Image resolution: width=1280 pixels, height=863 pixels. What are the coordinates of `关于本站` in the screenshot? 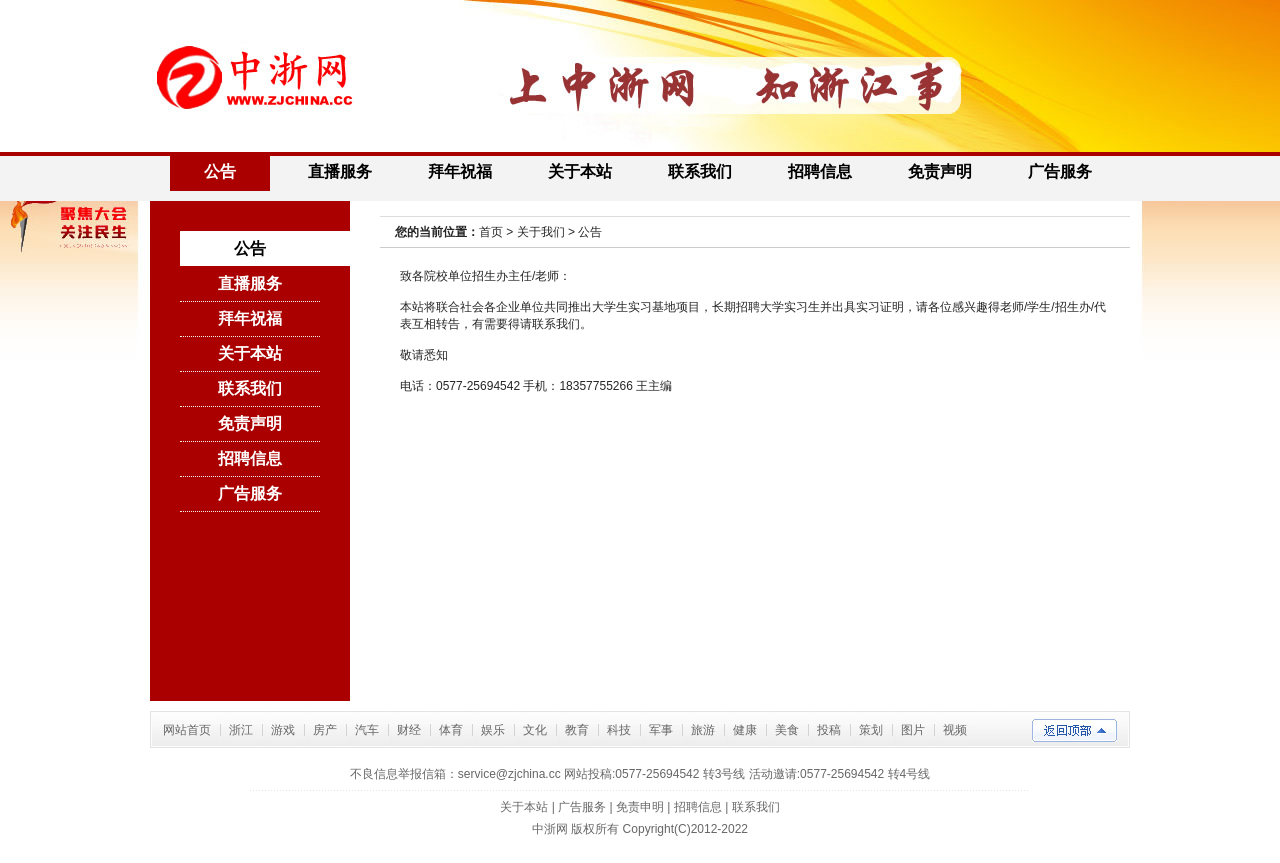 It's located at (580, 171).